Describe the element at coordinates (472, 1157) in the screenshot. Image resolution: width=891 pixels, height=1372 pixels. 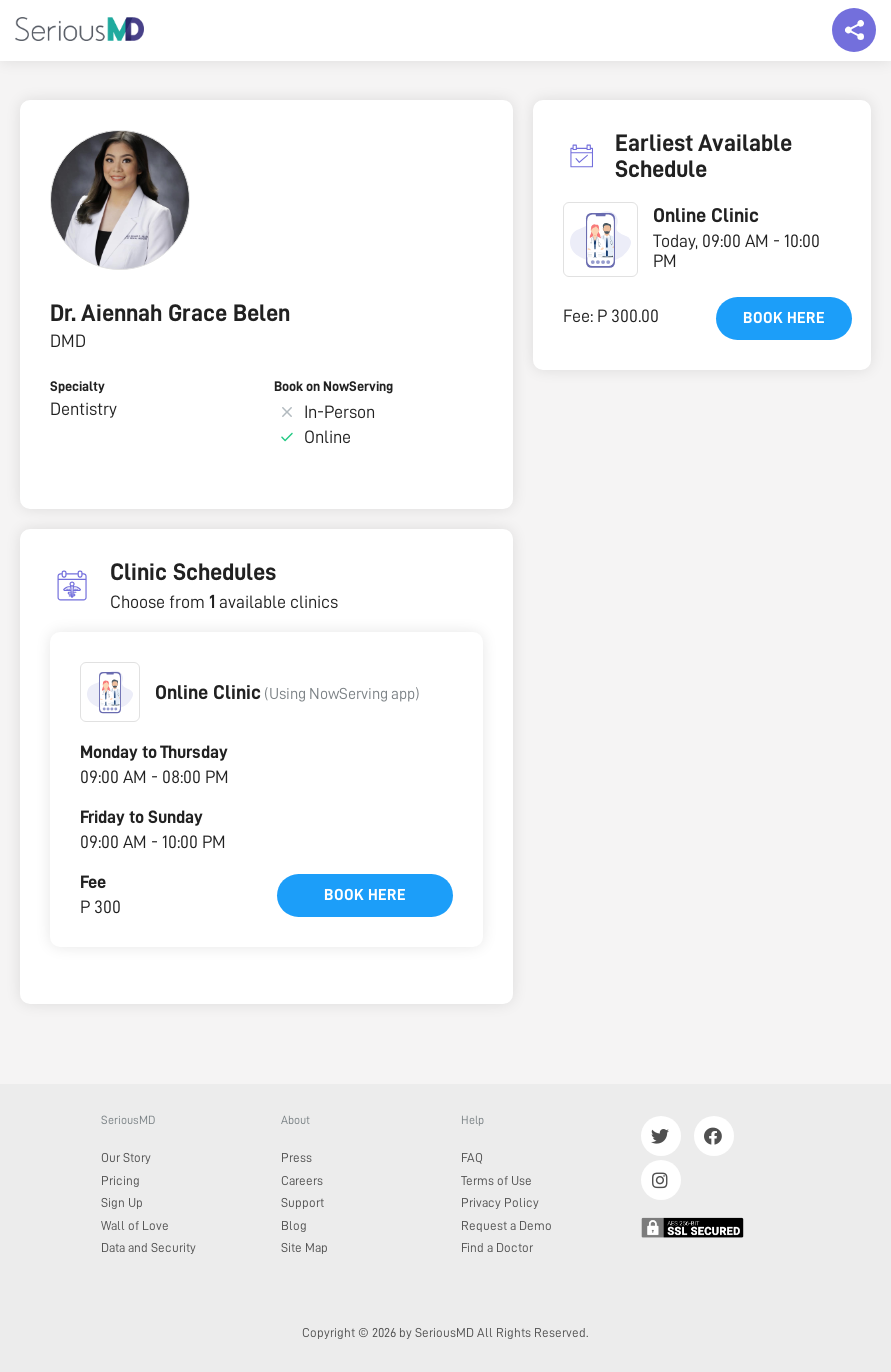
I see `FAQ` at that location.